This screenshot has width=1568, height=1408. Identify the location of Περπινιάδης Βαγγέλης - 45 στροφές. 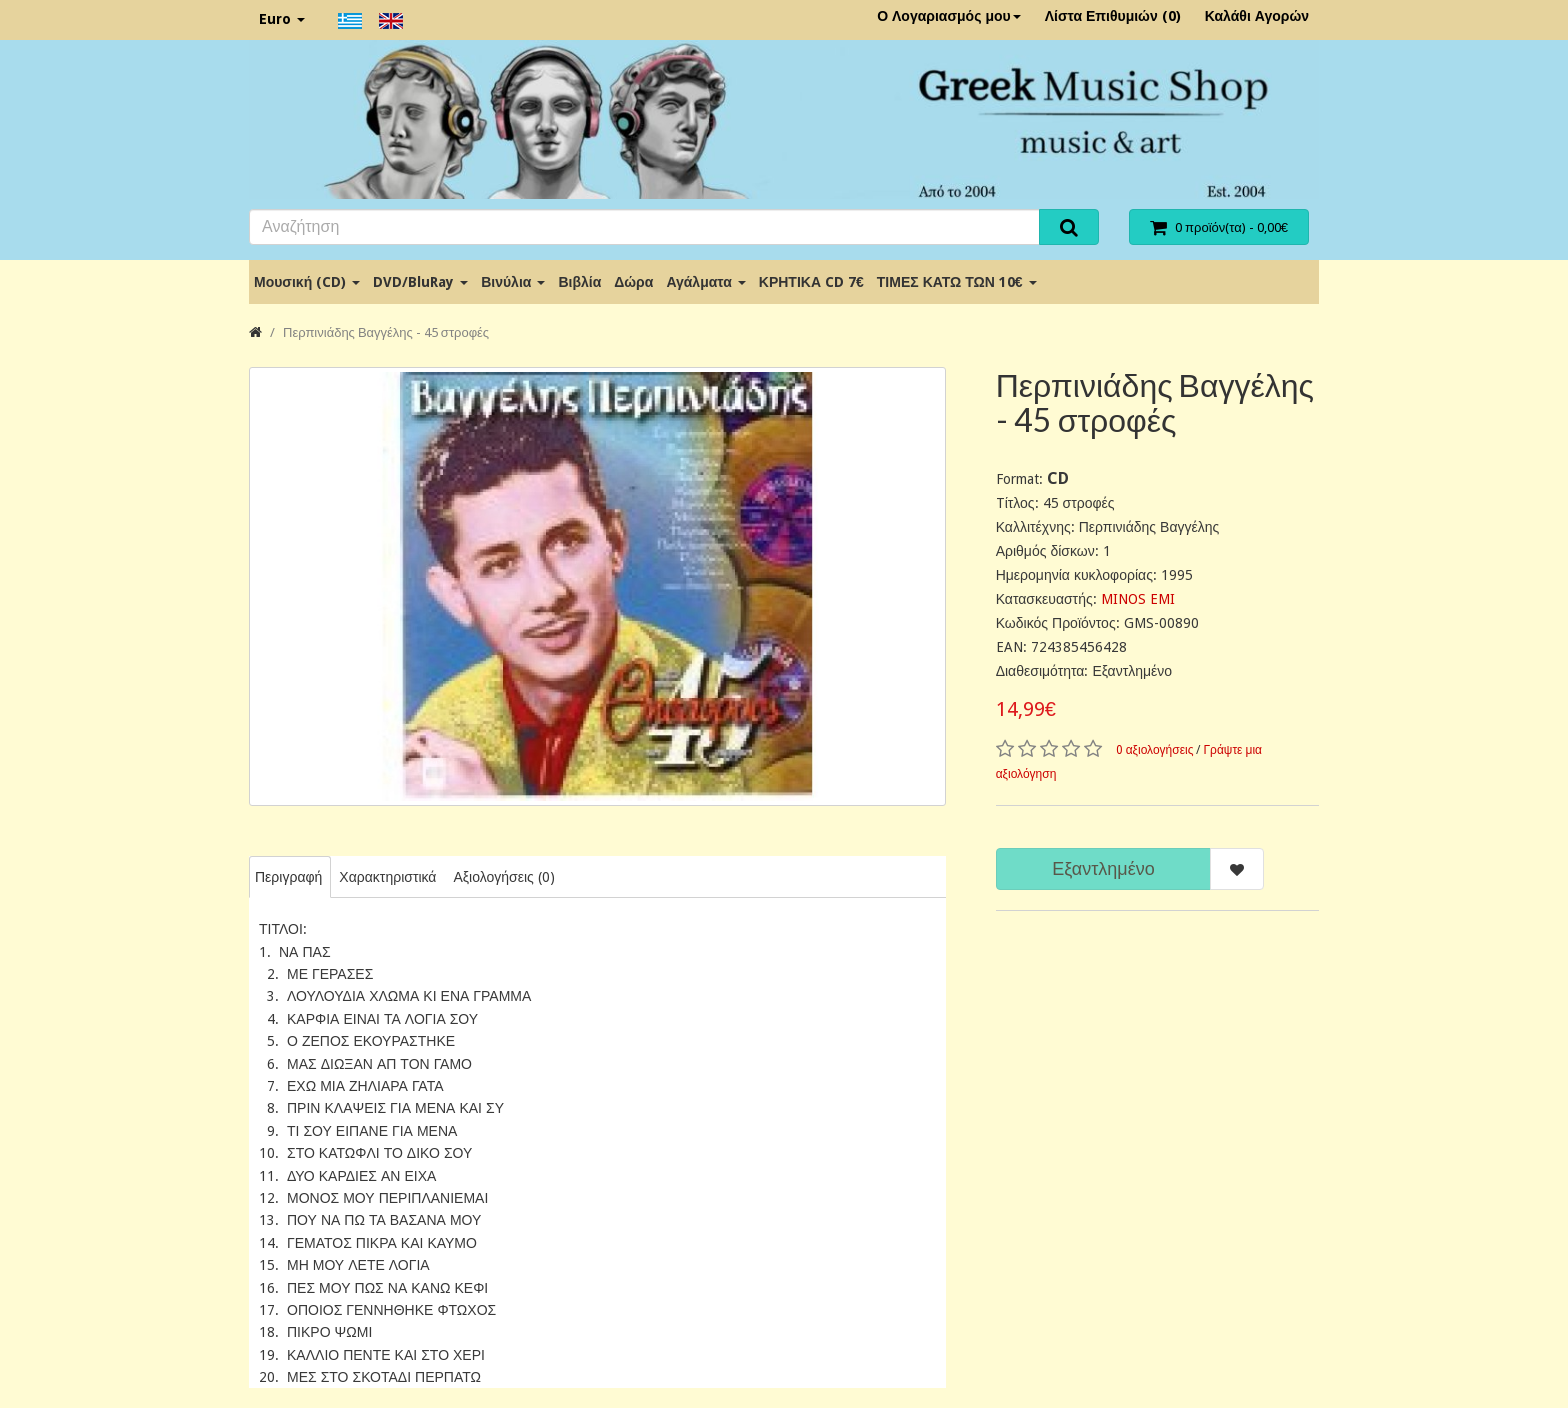
(386, 332).